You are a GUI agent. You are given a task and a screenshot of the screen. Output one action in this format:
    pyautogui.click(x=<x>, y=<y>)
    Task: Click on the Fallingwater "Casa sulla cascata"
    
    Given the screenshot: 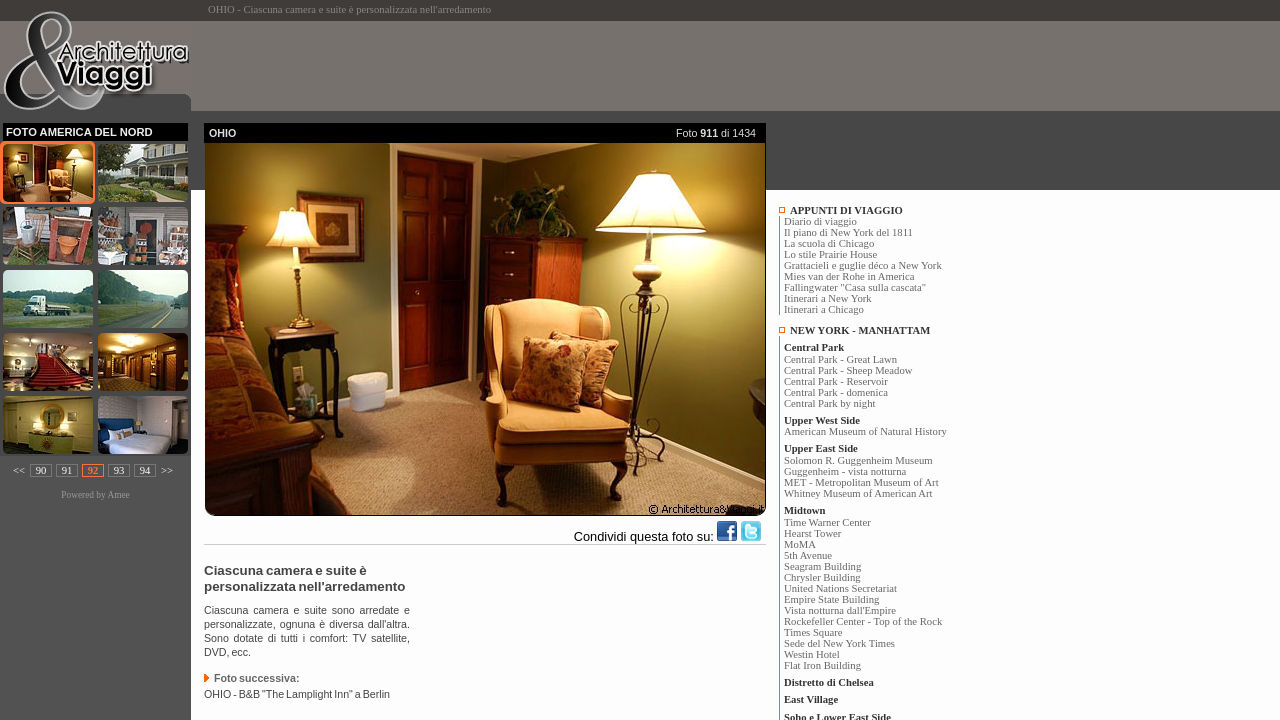 What is the action you would take?
    pyautogui.click(x=855, y=287)
    